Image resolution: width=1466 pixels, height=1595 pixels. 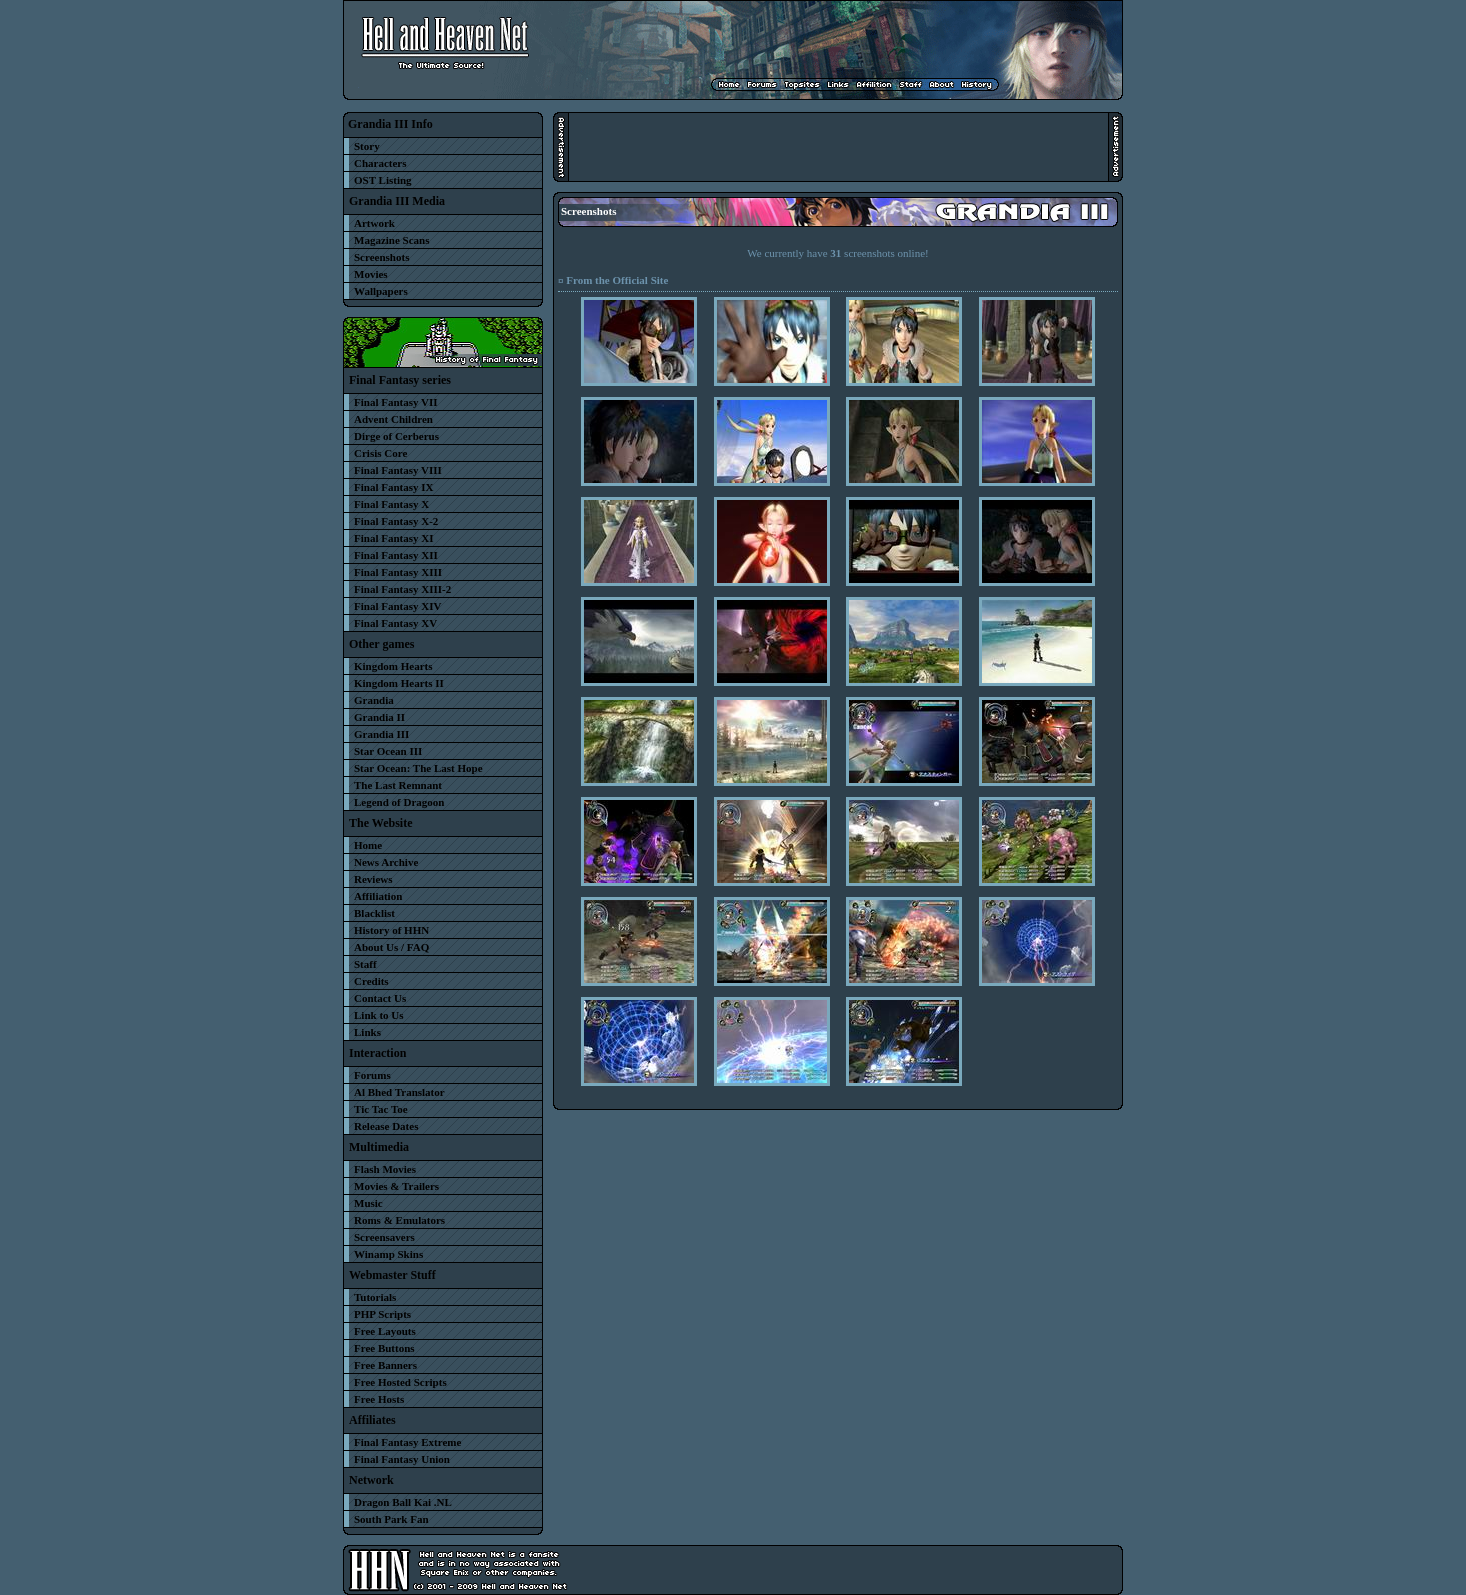 I want to click on Final Fantasy XV, so click(x=395, y=623).